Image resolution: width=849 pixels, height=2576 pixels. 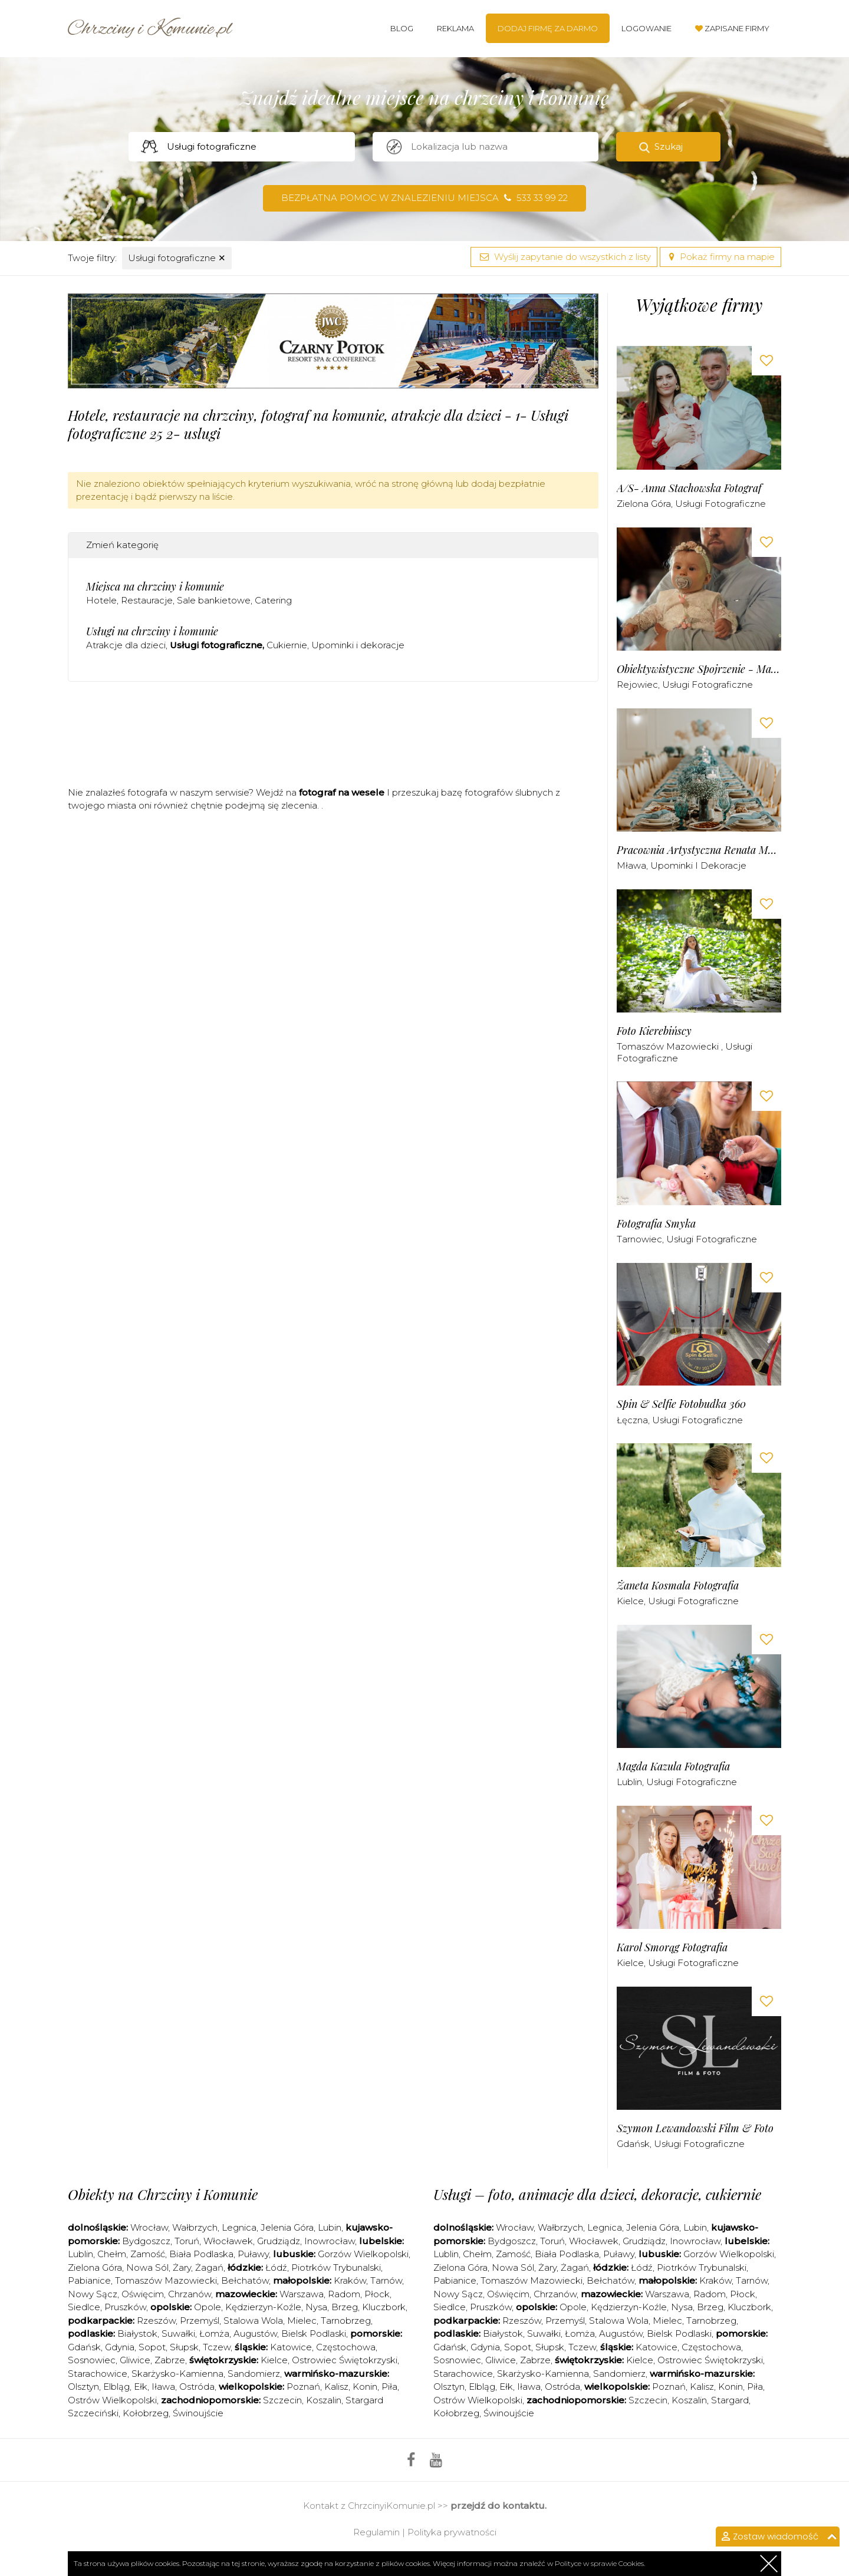 I want to click on Mława, so click(x=631, y=865).